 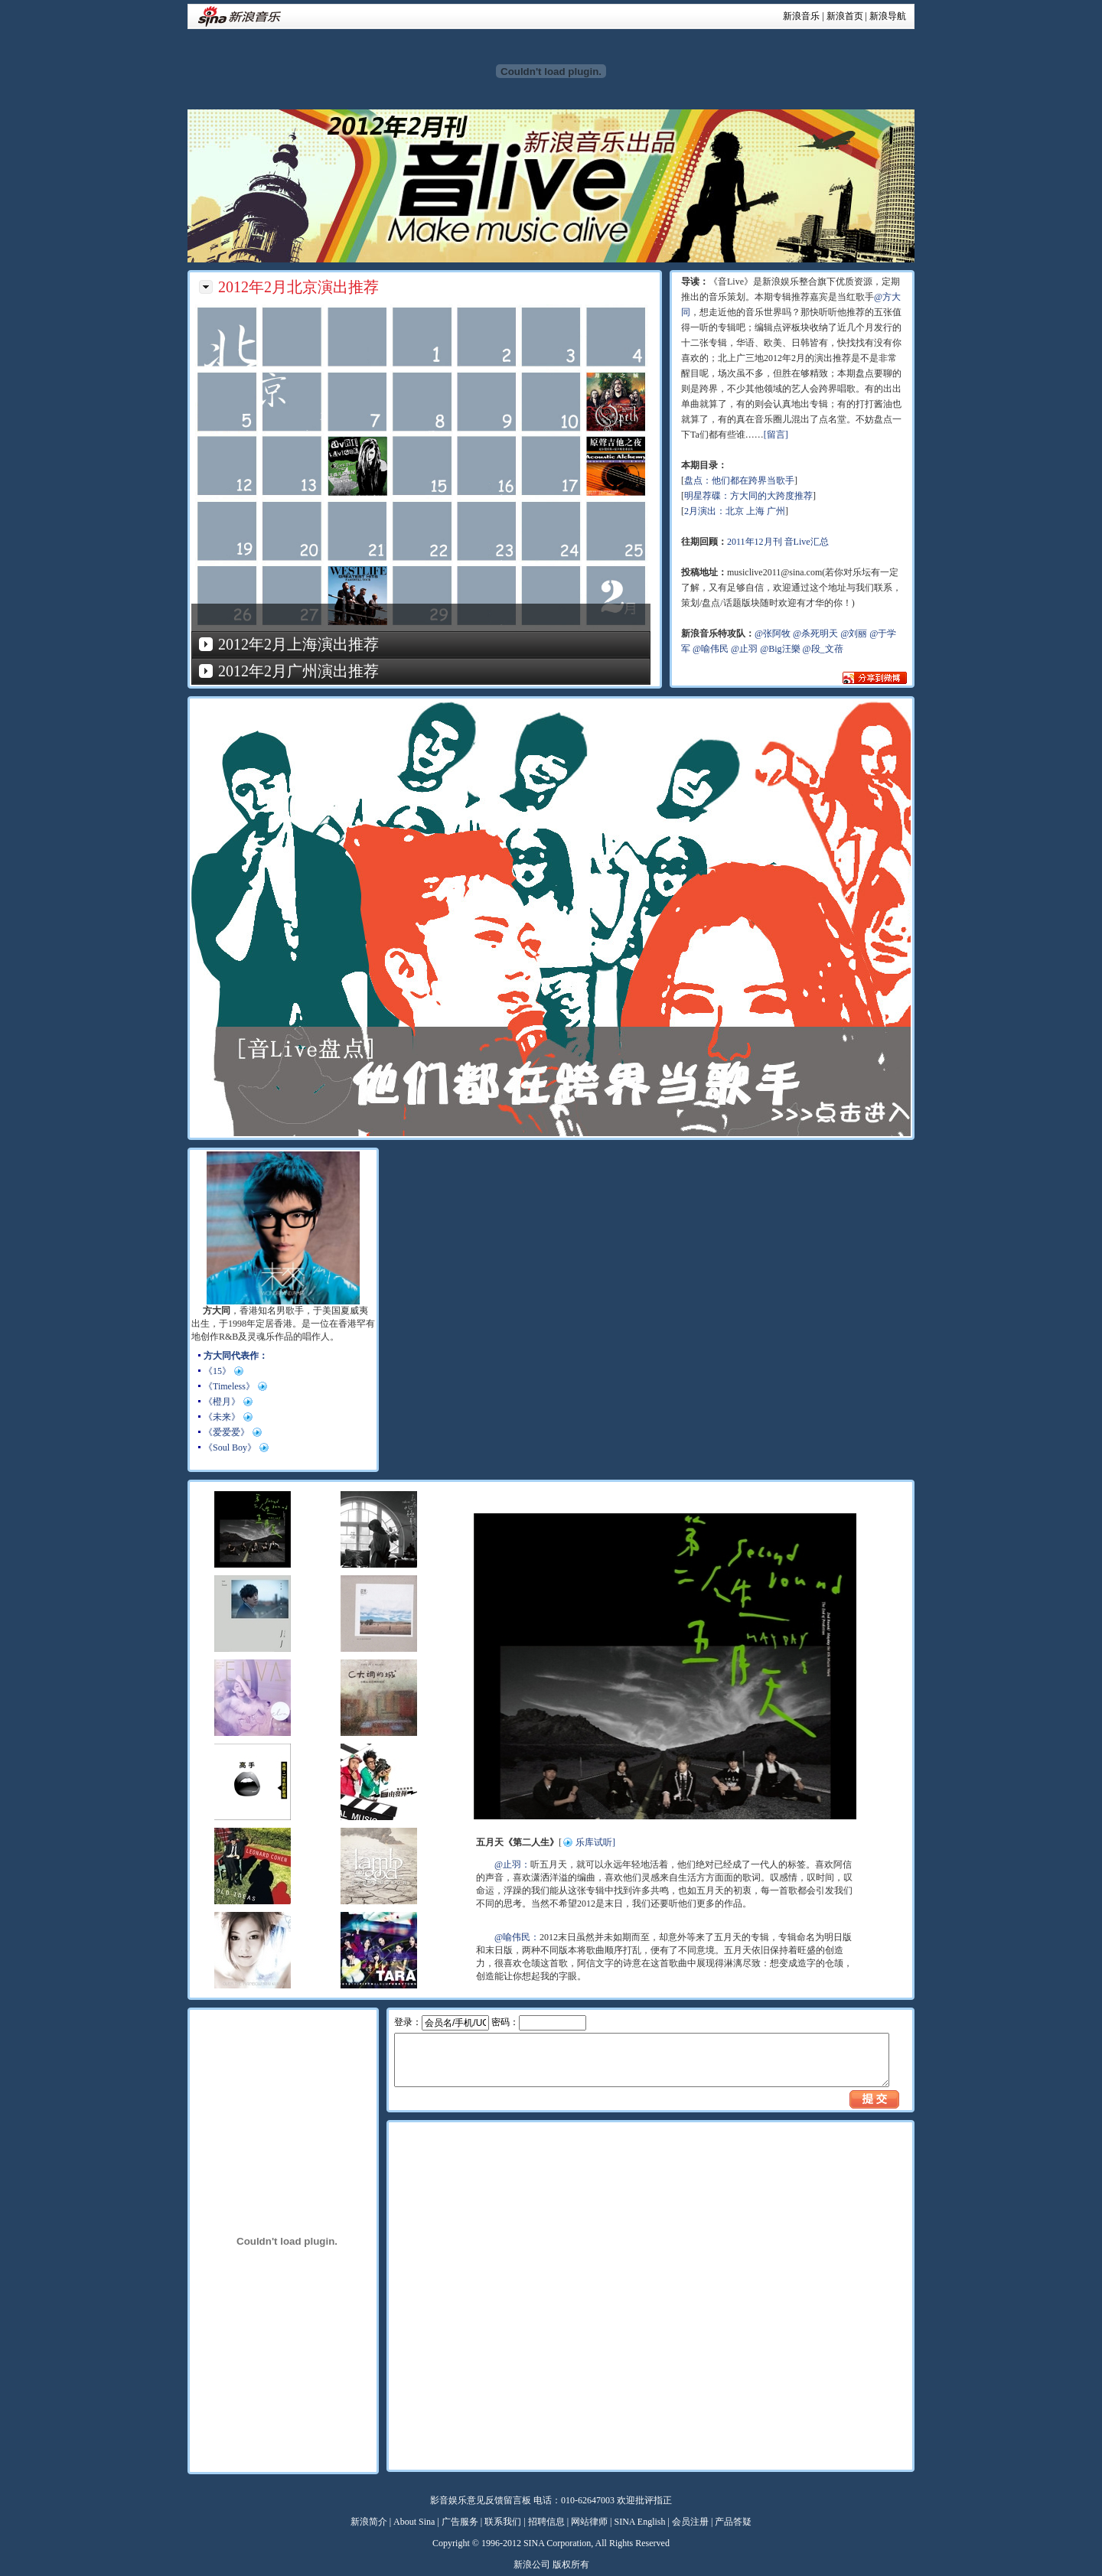 What do you see at coordinates (460, 2521) in the screenshot?
I see `广告服务` at bounding box center [460, 2521].